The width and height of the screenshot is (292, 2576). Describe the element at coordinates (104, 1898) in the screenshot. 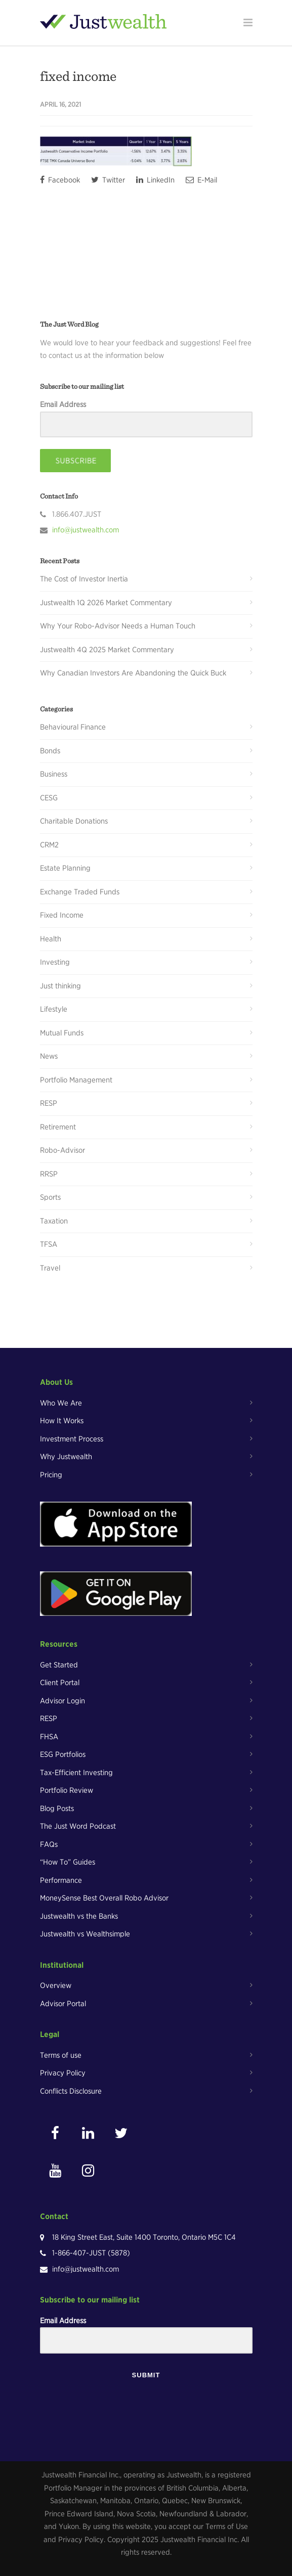

I see `MoneySense Best Overall Robo Advisor` at that location.